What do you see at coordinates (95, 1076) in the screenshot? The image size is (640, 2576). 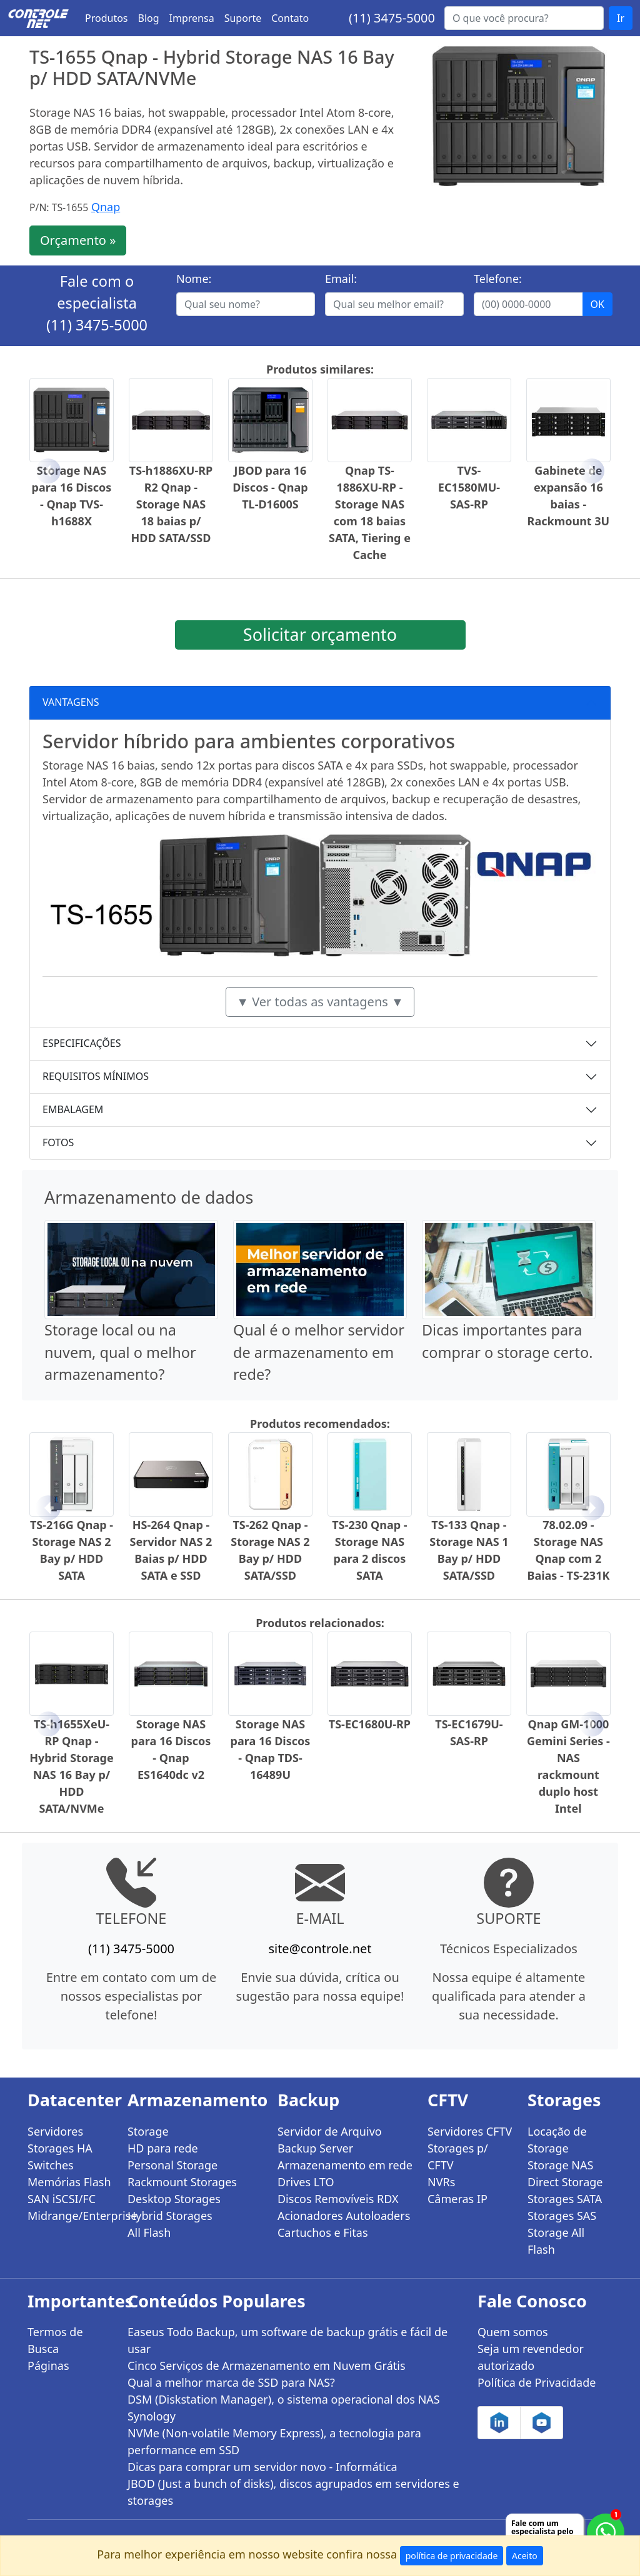 I see `REQUISITOS MÍNIMOS` at bounding box center [95, 1076].